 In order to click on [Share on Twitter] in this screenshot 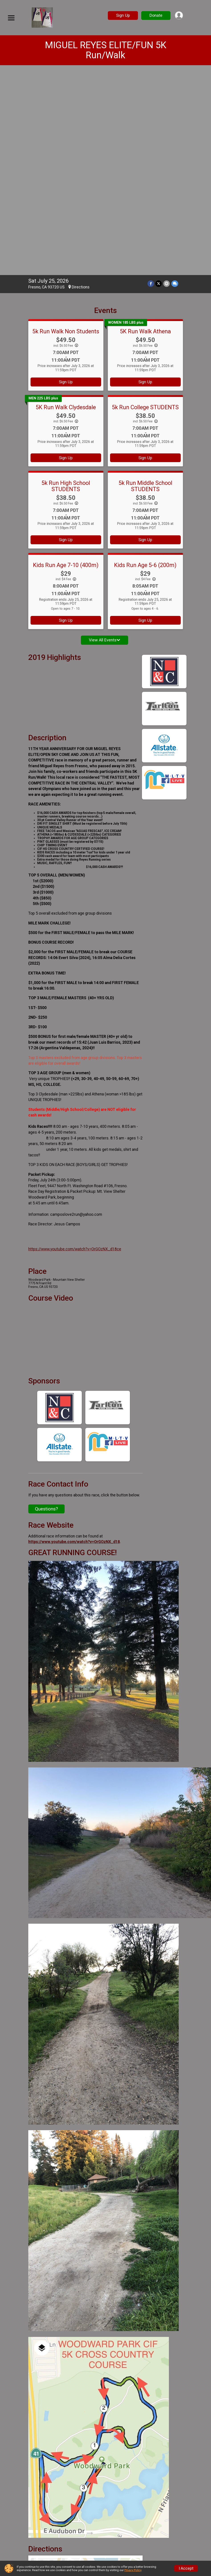, I will do `click(159, 77)`.